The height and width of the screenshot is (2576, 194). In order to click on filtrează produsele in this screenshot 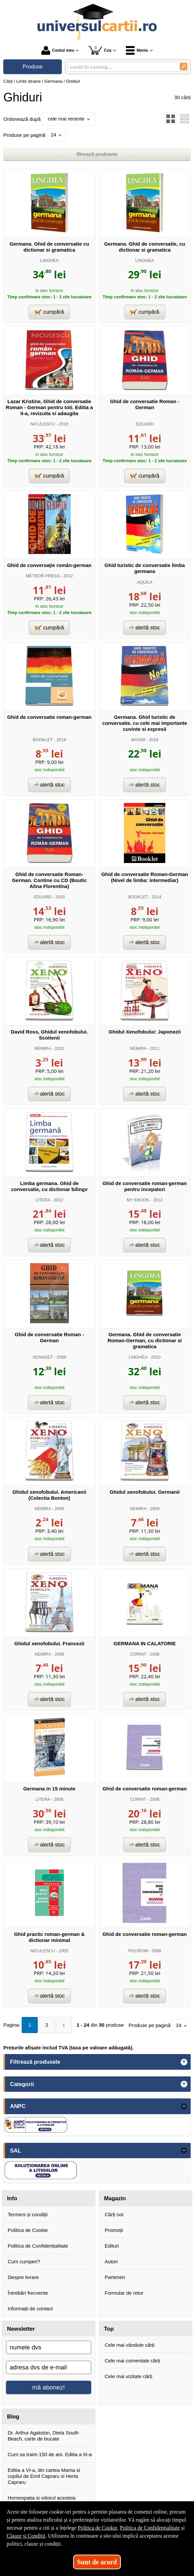, I will do `click(97, 154)`.